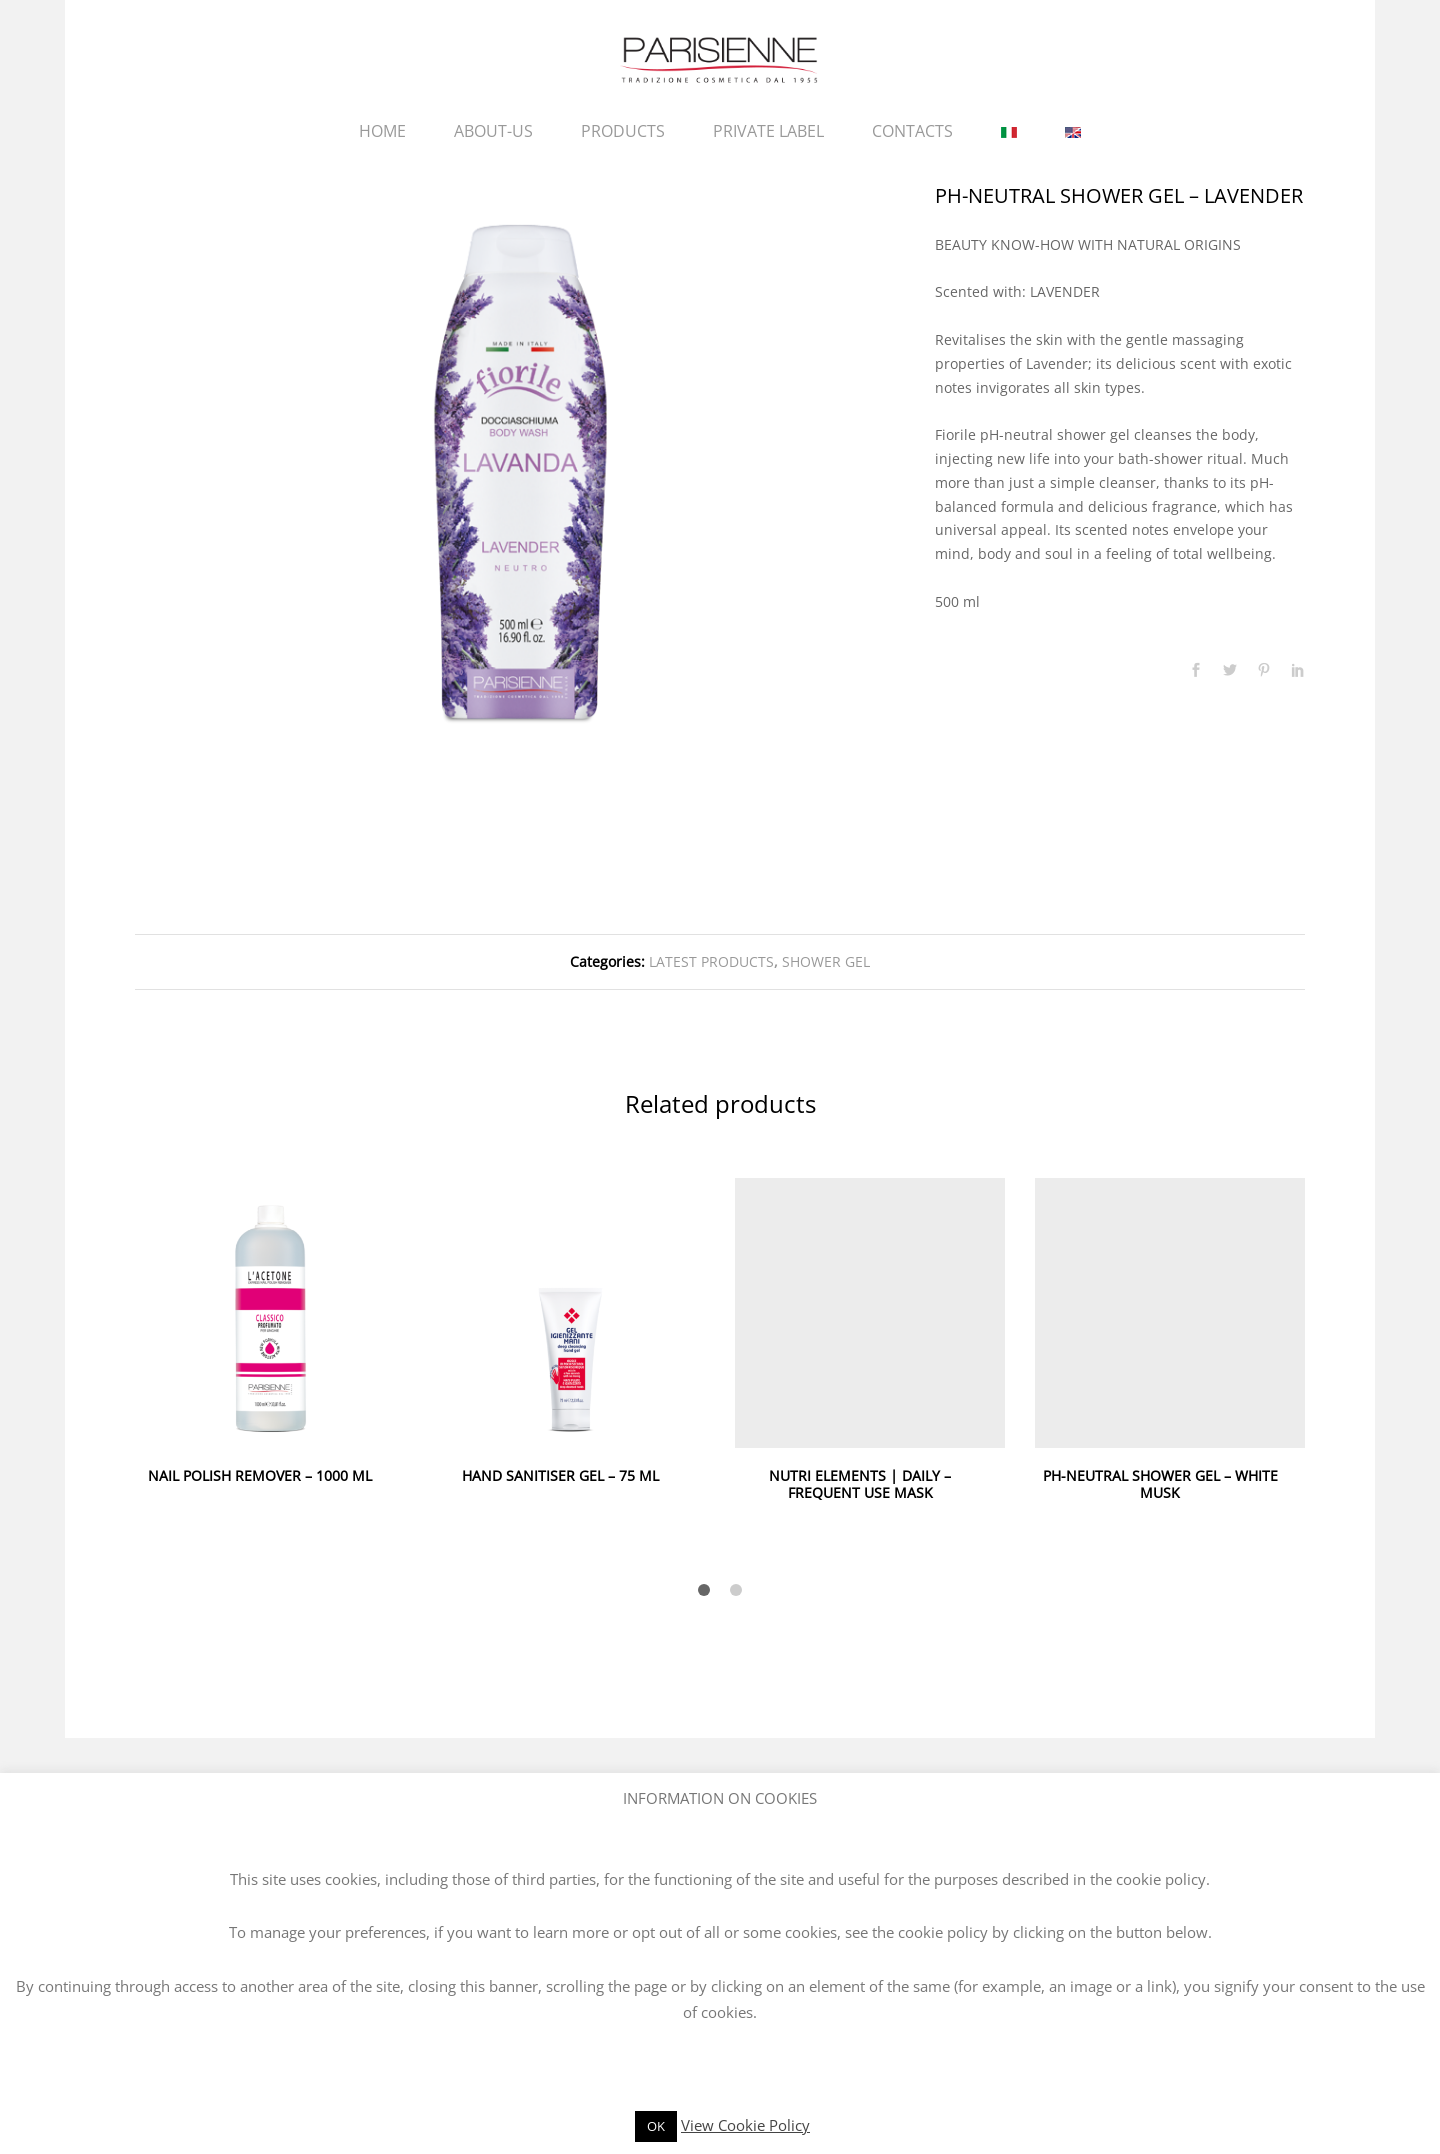 This screenshot has width=1440, height=2154. Describe the element at coordinates (656, 2126) in the screenshot. I see `OK [button]` at that location.